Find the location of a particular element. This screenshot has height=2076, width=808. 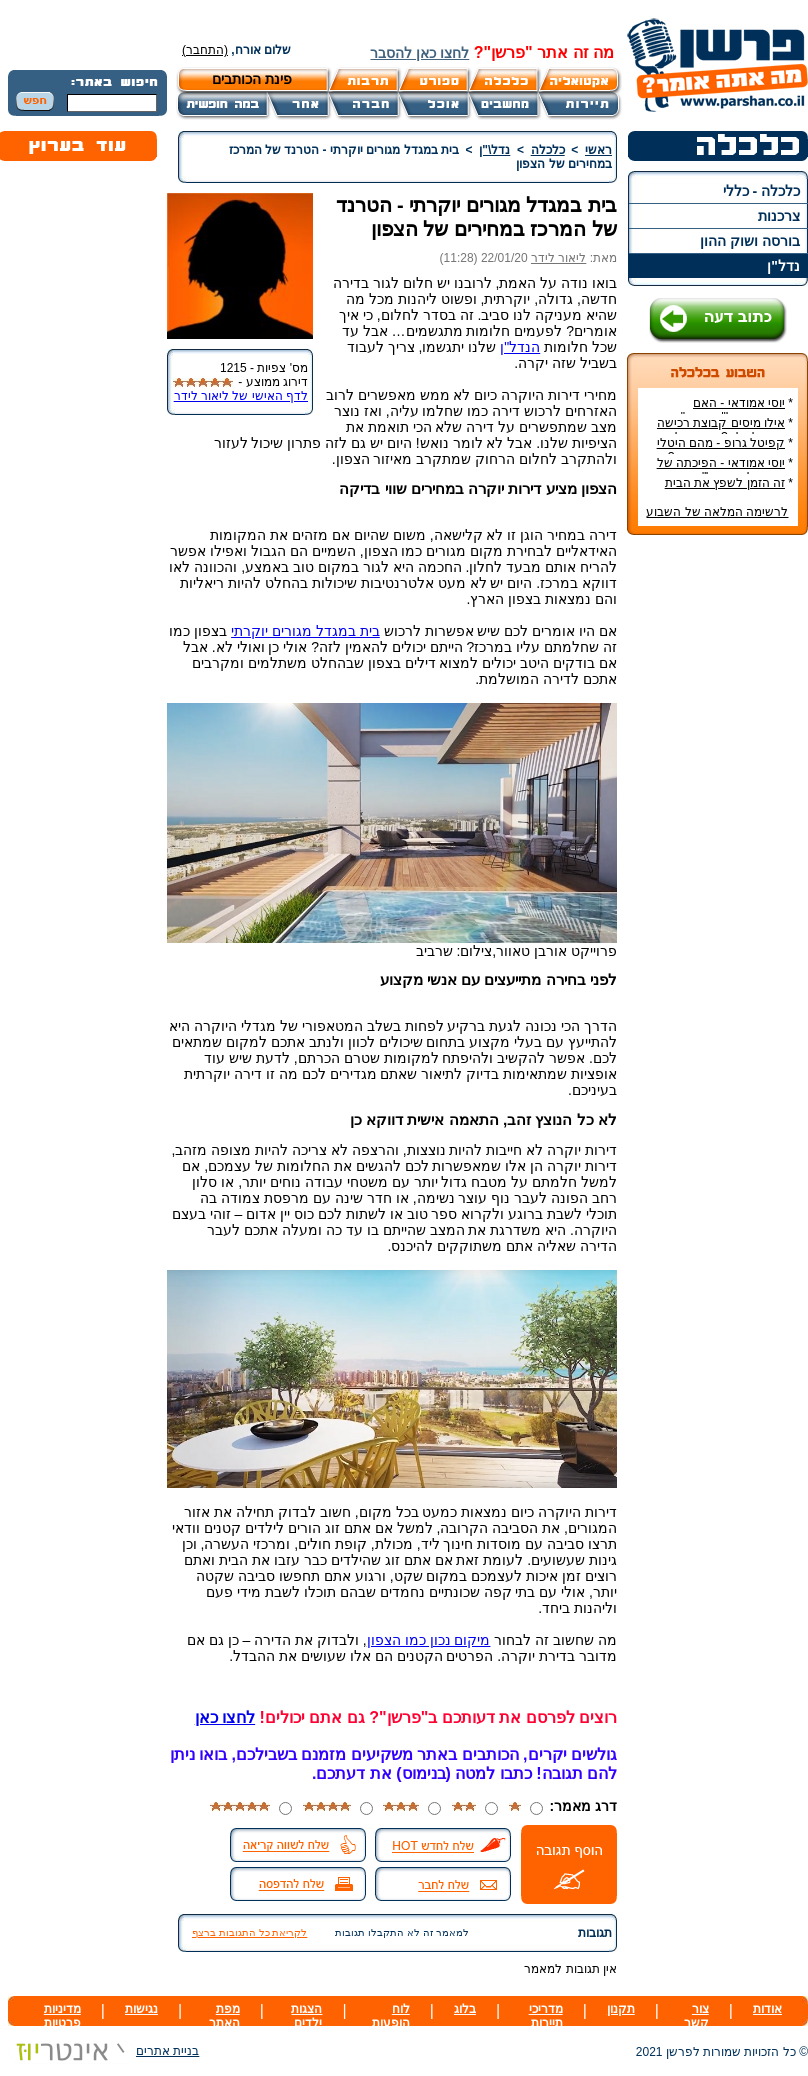

קפיטל גרופ - מהם היטלי המיסים בקבוצת רכישה? is located at coordinates (725, 450).